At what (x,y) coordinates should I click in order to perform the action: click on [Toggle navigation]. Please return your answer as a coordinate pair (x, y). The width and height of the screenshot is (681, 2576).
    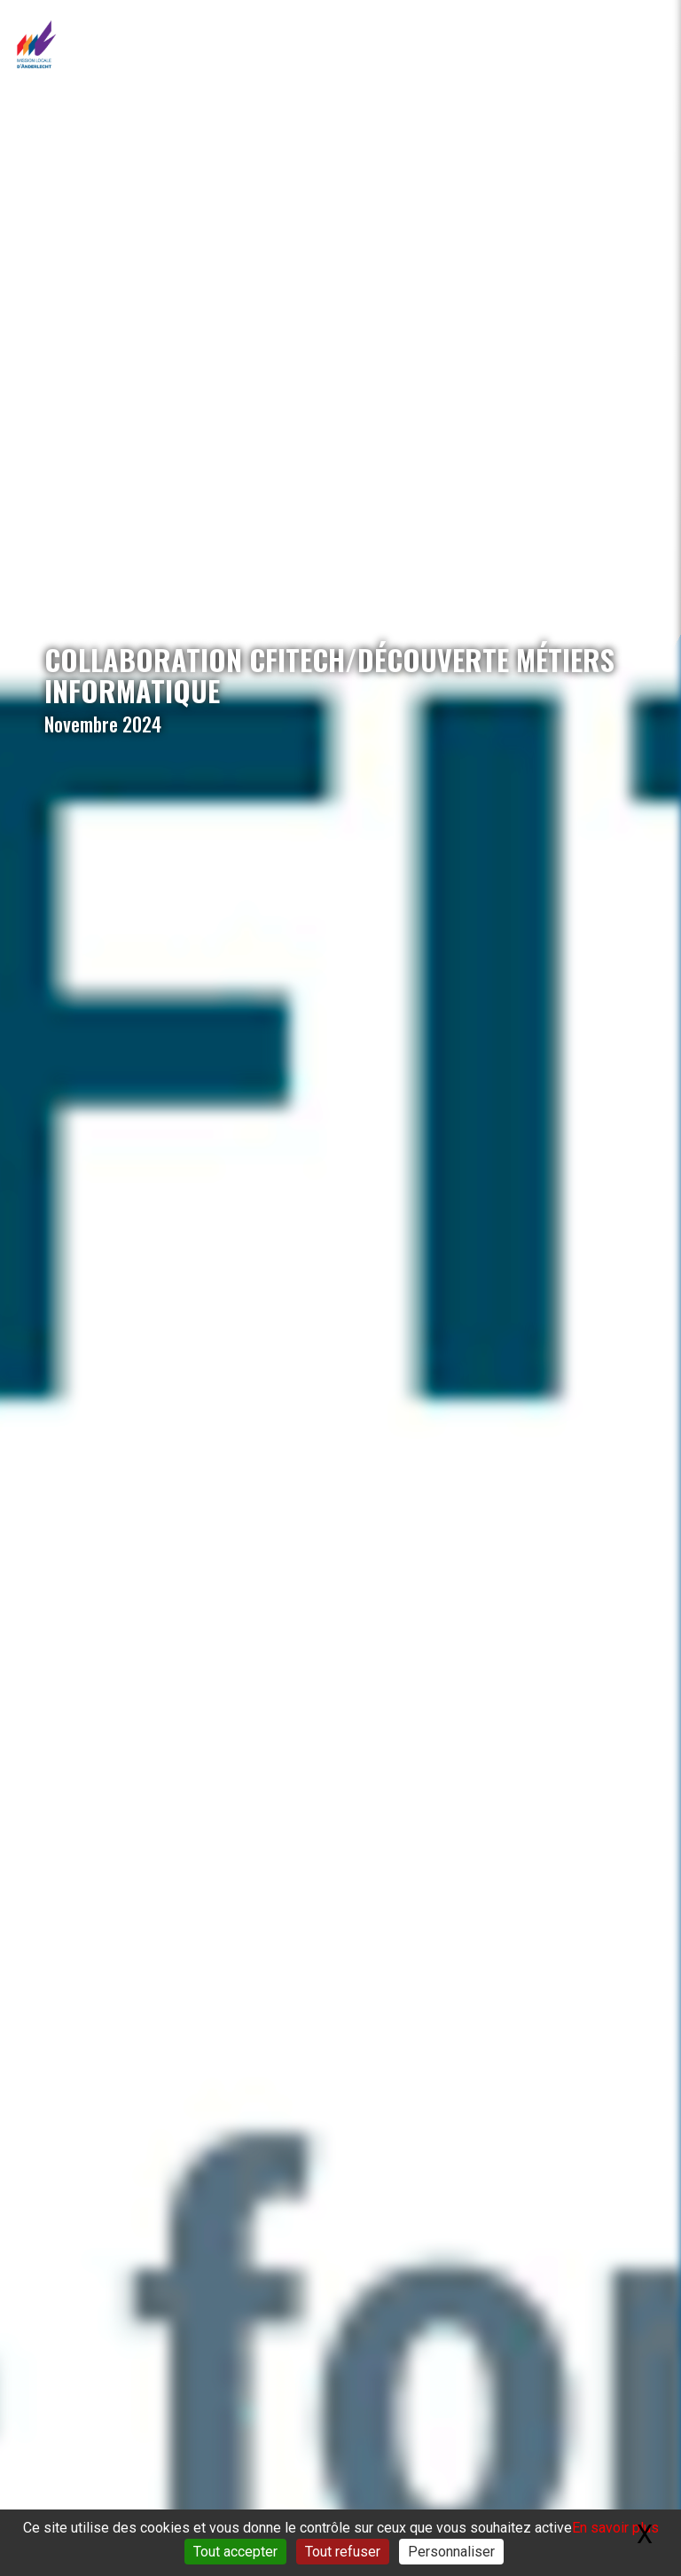
    Looking at the image, I should click on (650, 45).